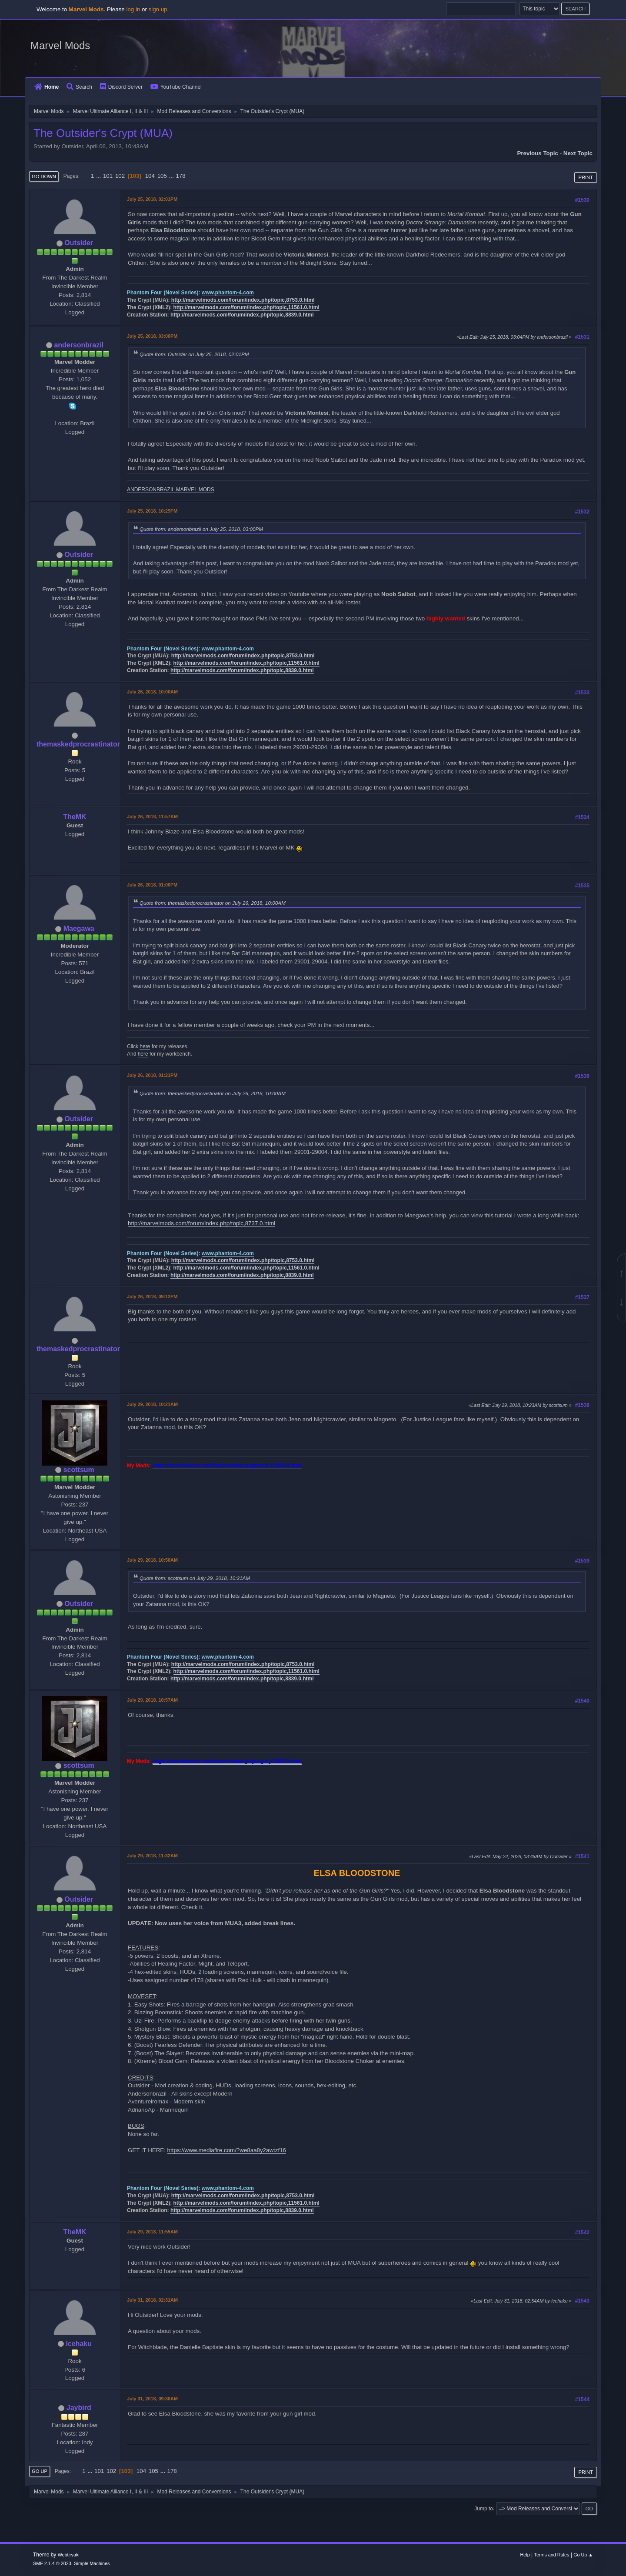 This screenshot has width=626, height=2576. What do you see at coordinates (152, 336) in the screenshot?
I see `July 25, 2018, 03:00PM` at bounding box center [152, 336].